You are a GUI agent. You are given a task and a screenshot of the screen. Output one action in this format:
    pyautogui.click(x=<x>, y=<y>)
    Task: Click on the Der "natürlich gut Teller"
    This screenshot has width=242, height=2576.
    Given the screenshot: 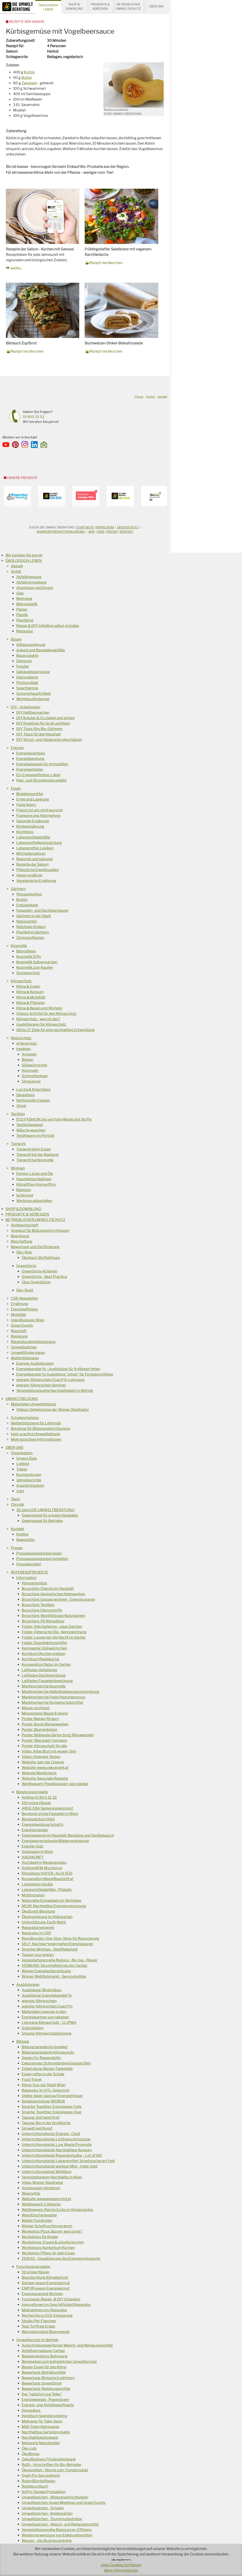 What is the action you would take?
    pyautogui.click(x=42, y=2394)
    